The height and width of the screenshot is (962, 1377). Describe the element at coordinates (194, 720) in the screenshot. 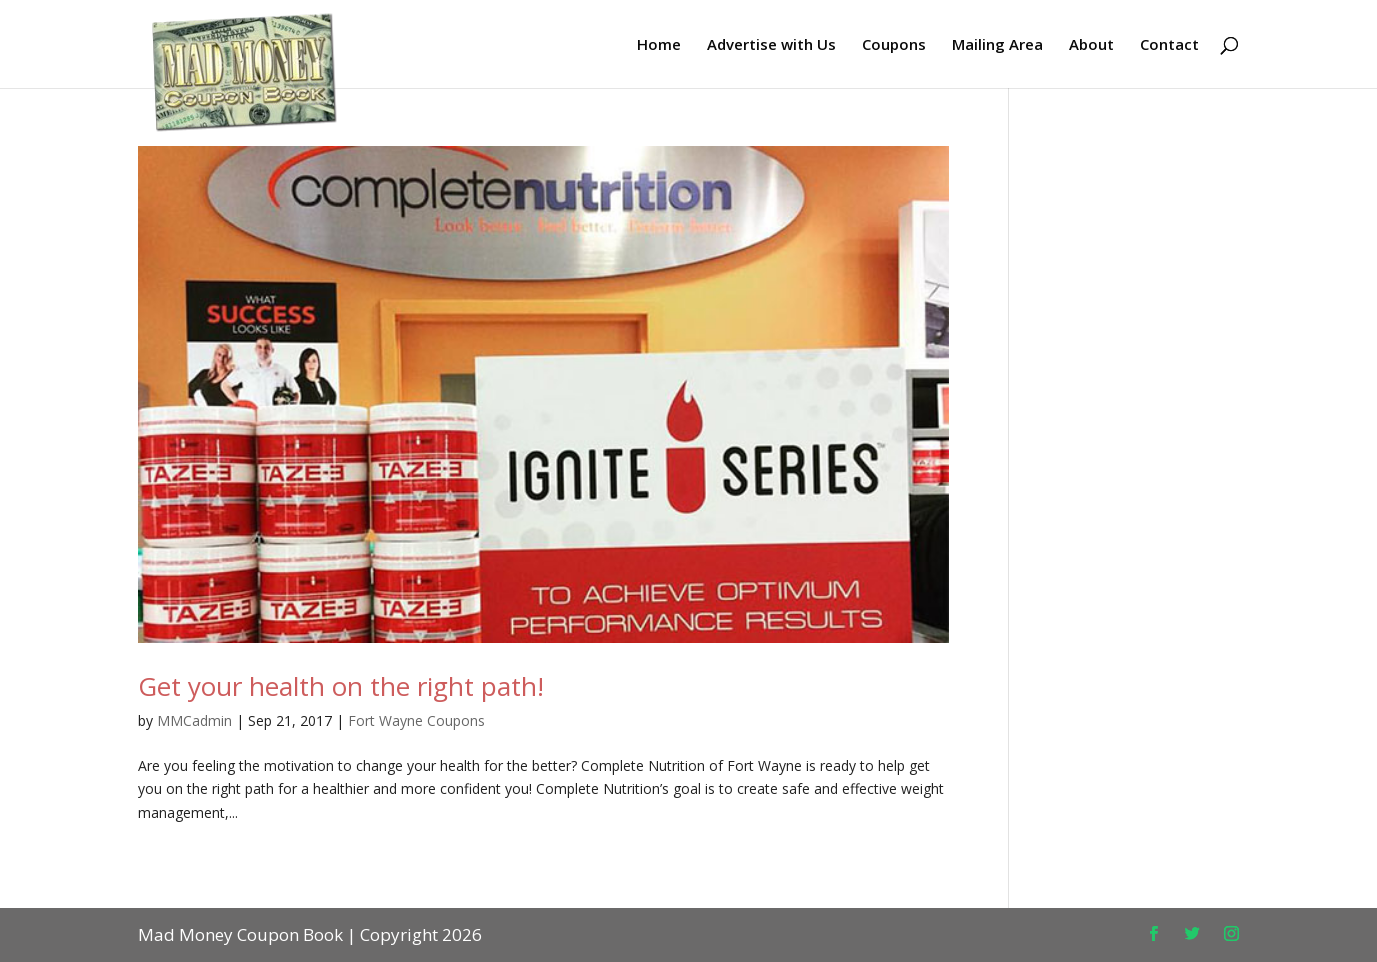

I see `MMCadmin` at that location.